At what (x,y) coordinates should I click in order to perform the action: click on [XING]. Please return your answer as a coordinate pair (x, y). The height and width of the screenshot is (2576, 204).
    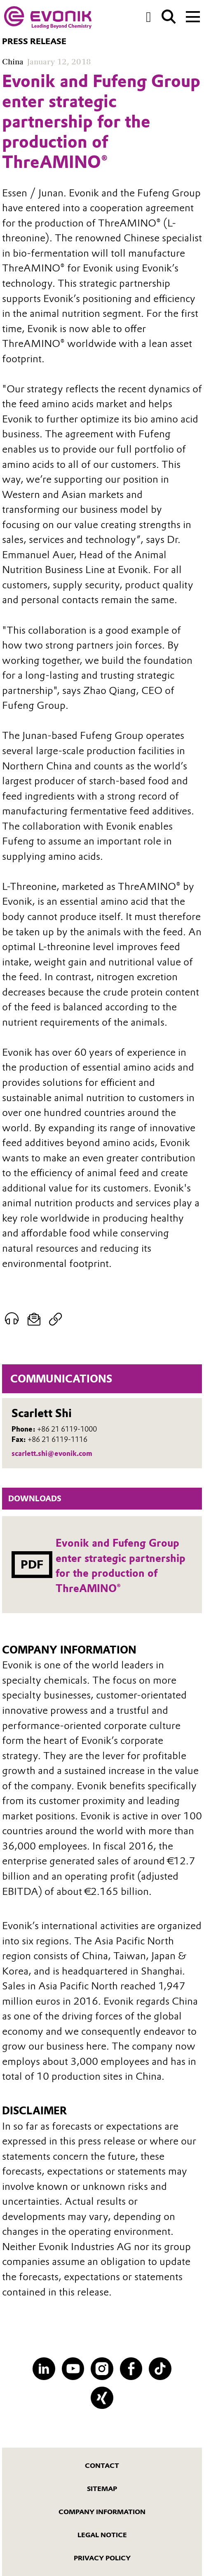
    Looking at the image, I should click on (102, 2398).